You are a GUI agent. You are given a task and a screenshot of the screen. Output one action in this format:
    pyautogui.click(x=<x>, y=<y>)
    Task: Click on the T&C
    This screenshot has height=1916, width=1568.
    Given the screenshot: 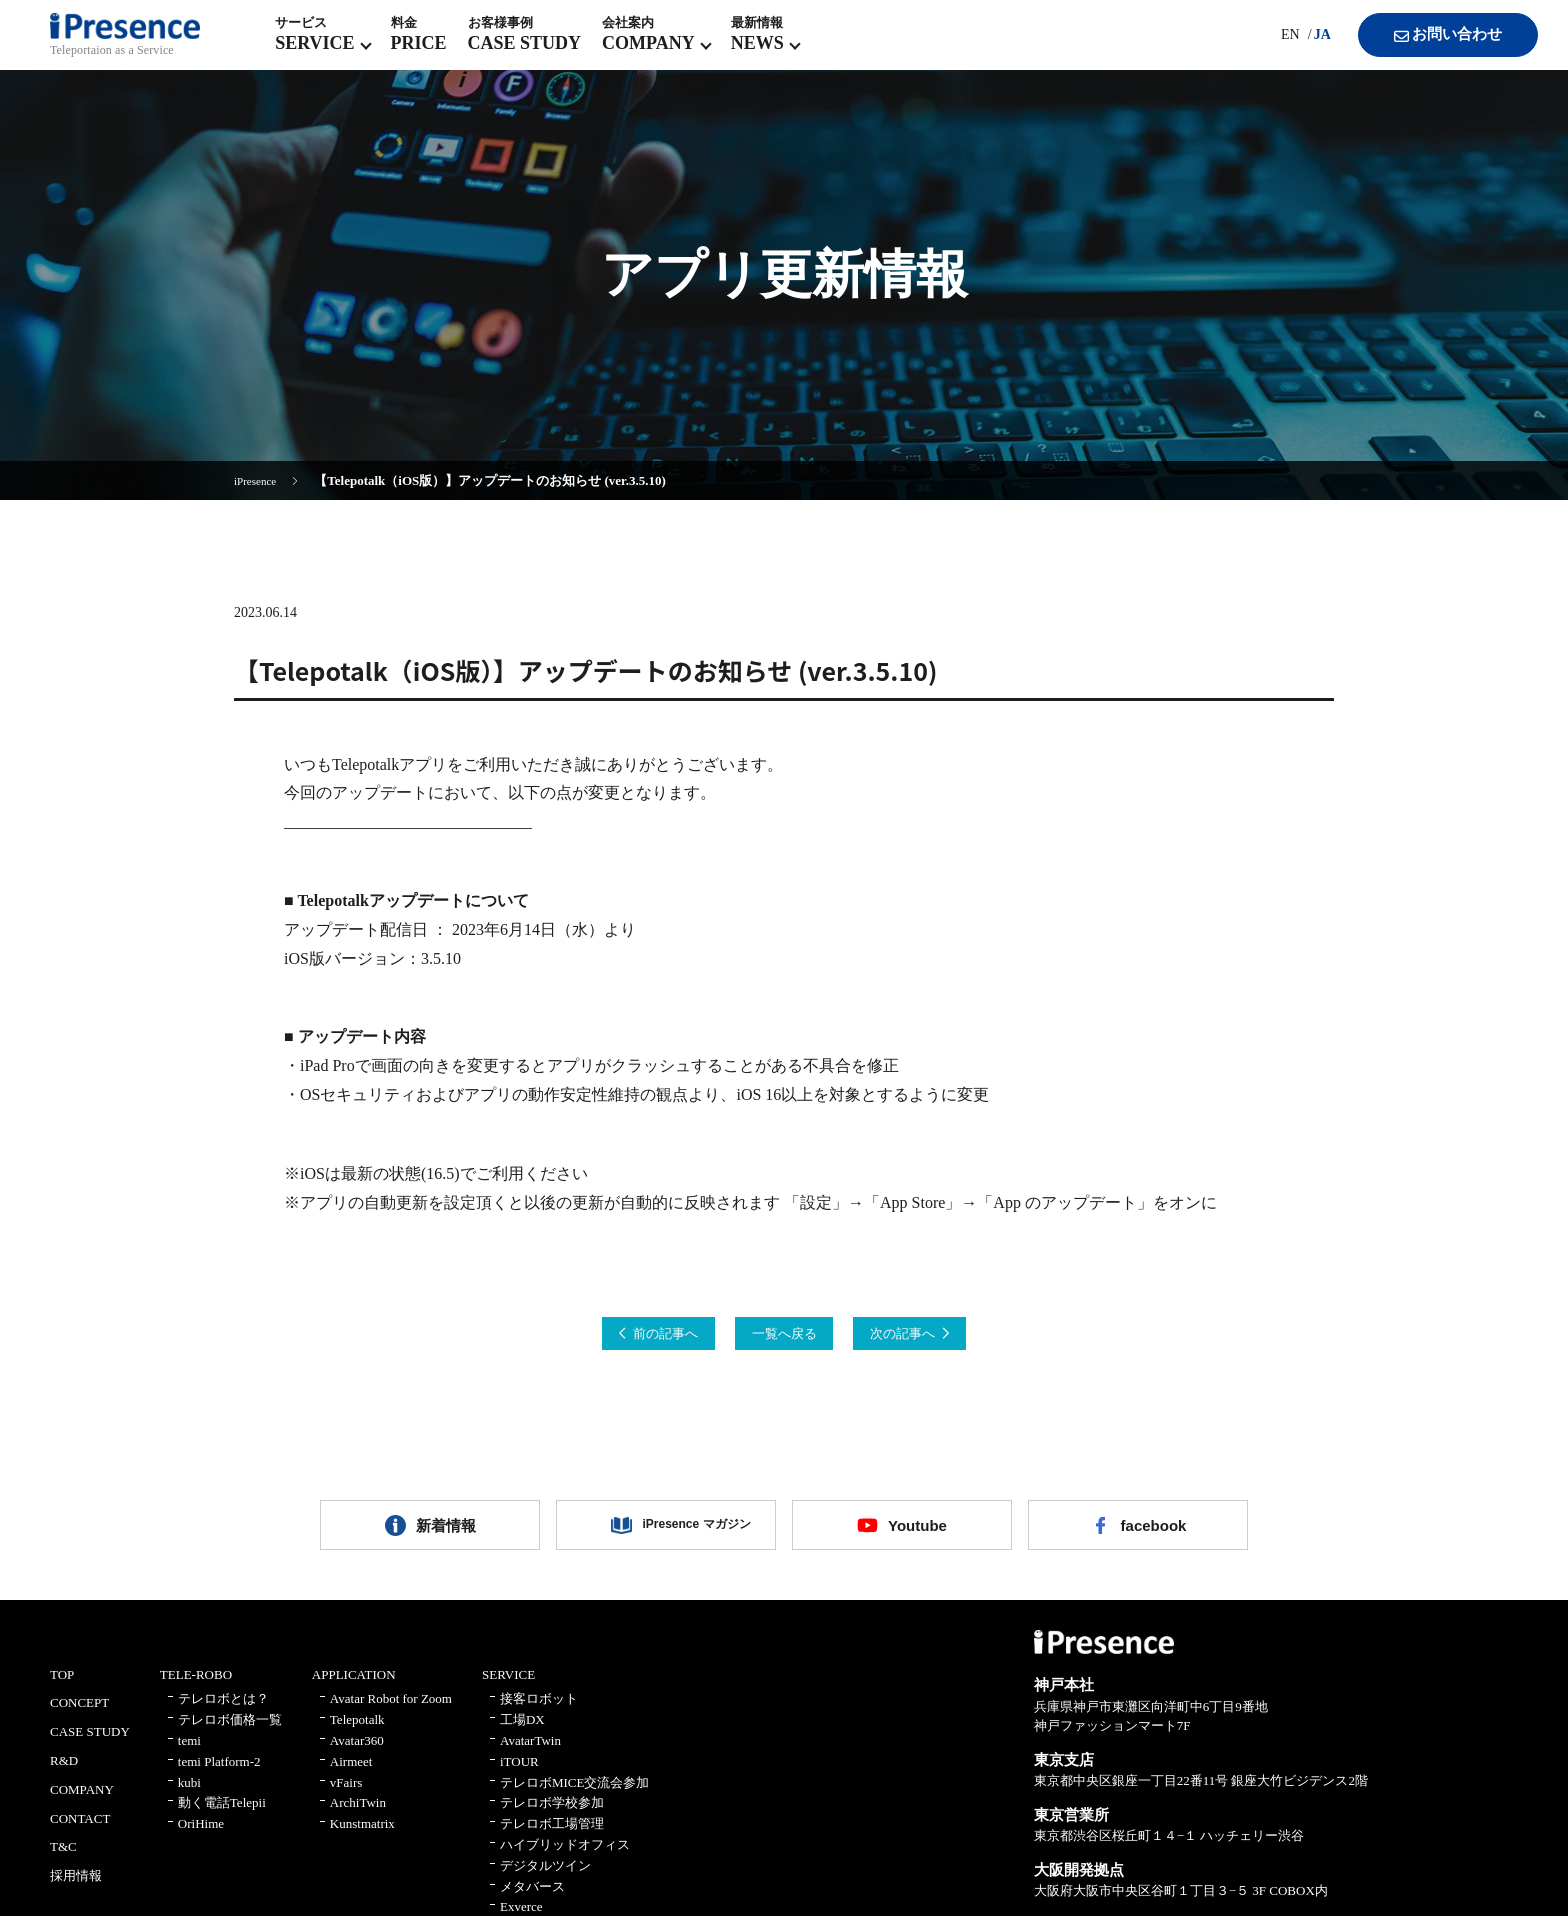 What is the action you would take?
    pyautogui.click(x=63, y=1864)
    